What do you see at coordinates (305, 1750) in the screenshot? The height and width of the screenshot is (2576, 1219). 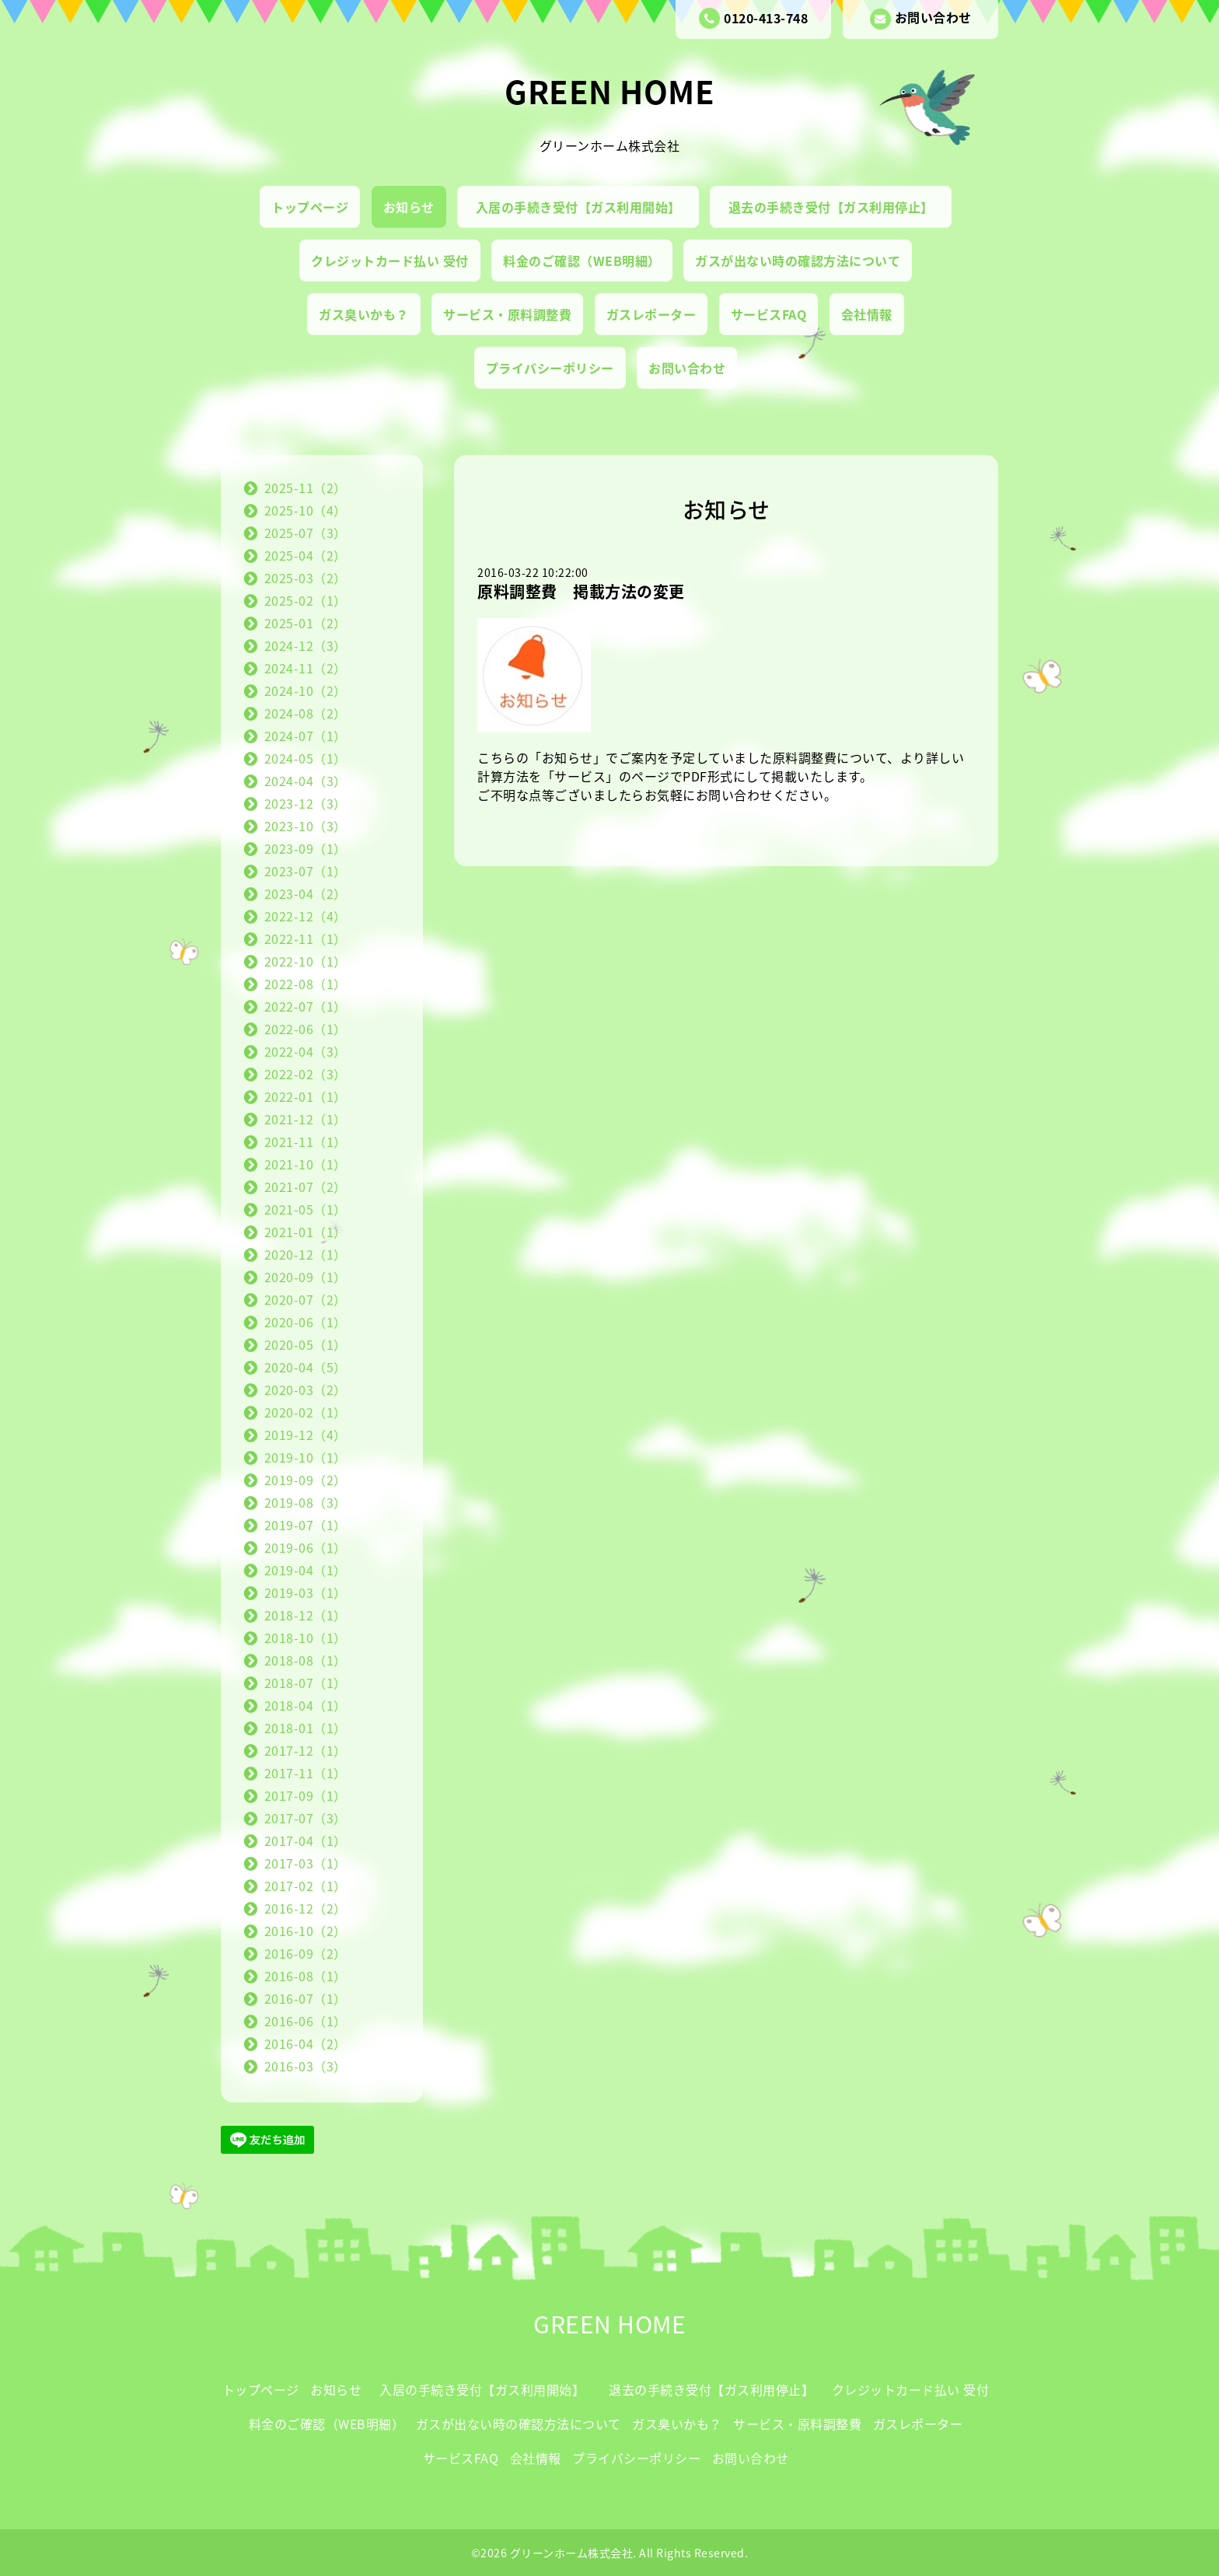 I see `2017-12（1）` at bounding box center [305, 1750].